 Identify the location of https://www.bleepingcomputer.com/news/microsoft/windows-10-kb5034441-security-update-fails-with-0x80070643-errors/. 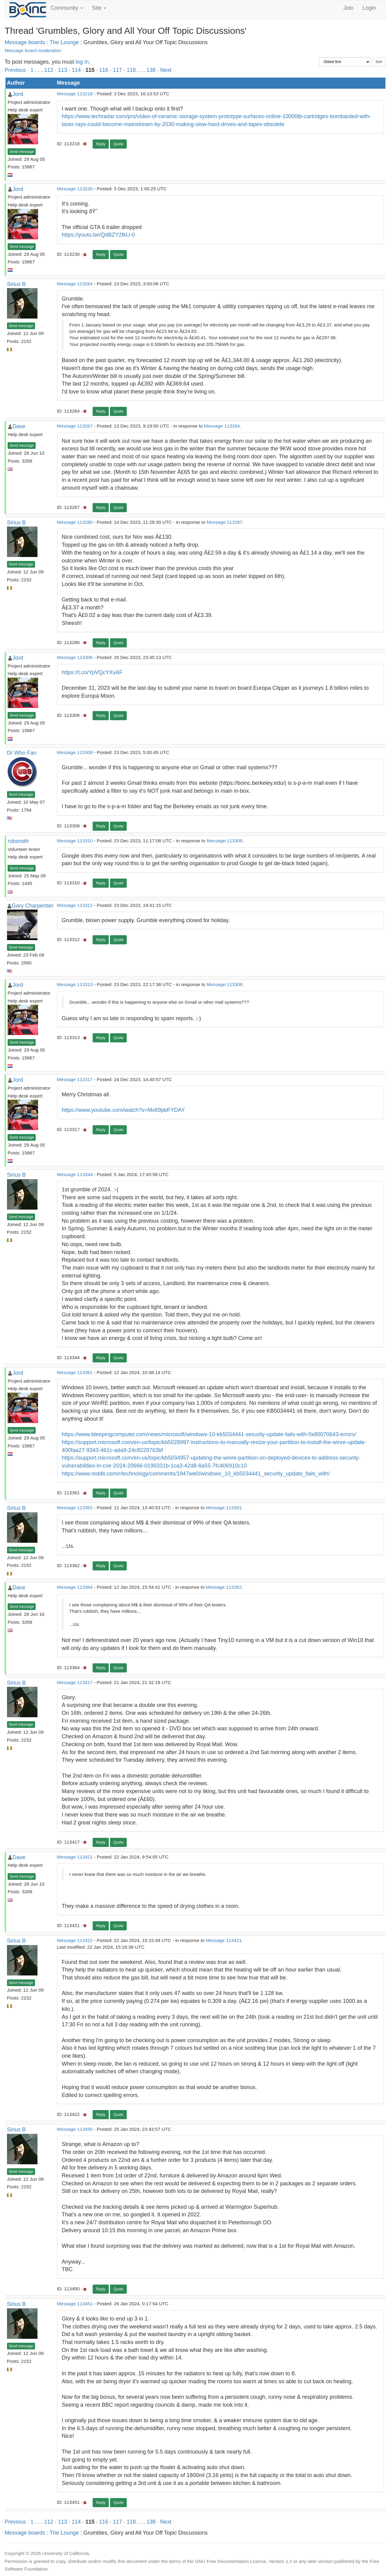
(209, 1434).